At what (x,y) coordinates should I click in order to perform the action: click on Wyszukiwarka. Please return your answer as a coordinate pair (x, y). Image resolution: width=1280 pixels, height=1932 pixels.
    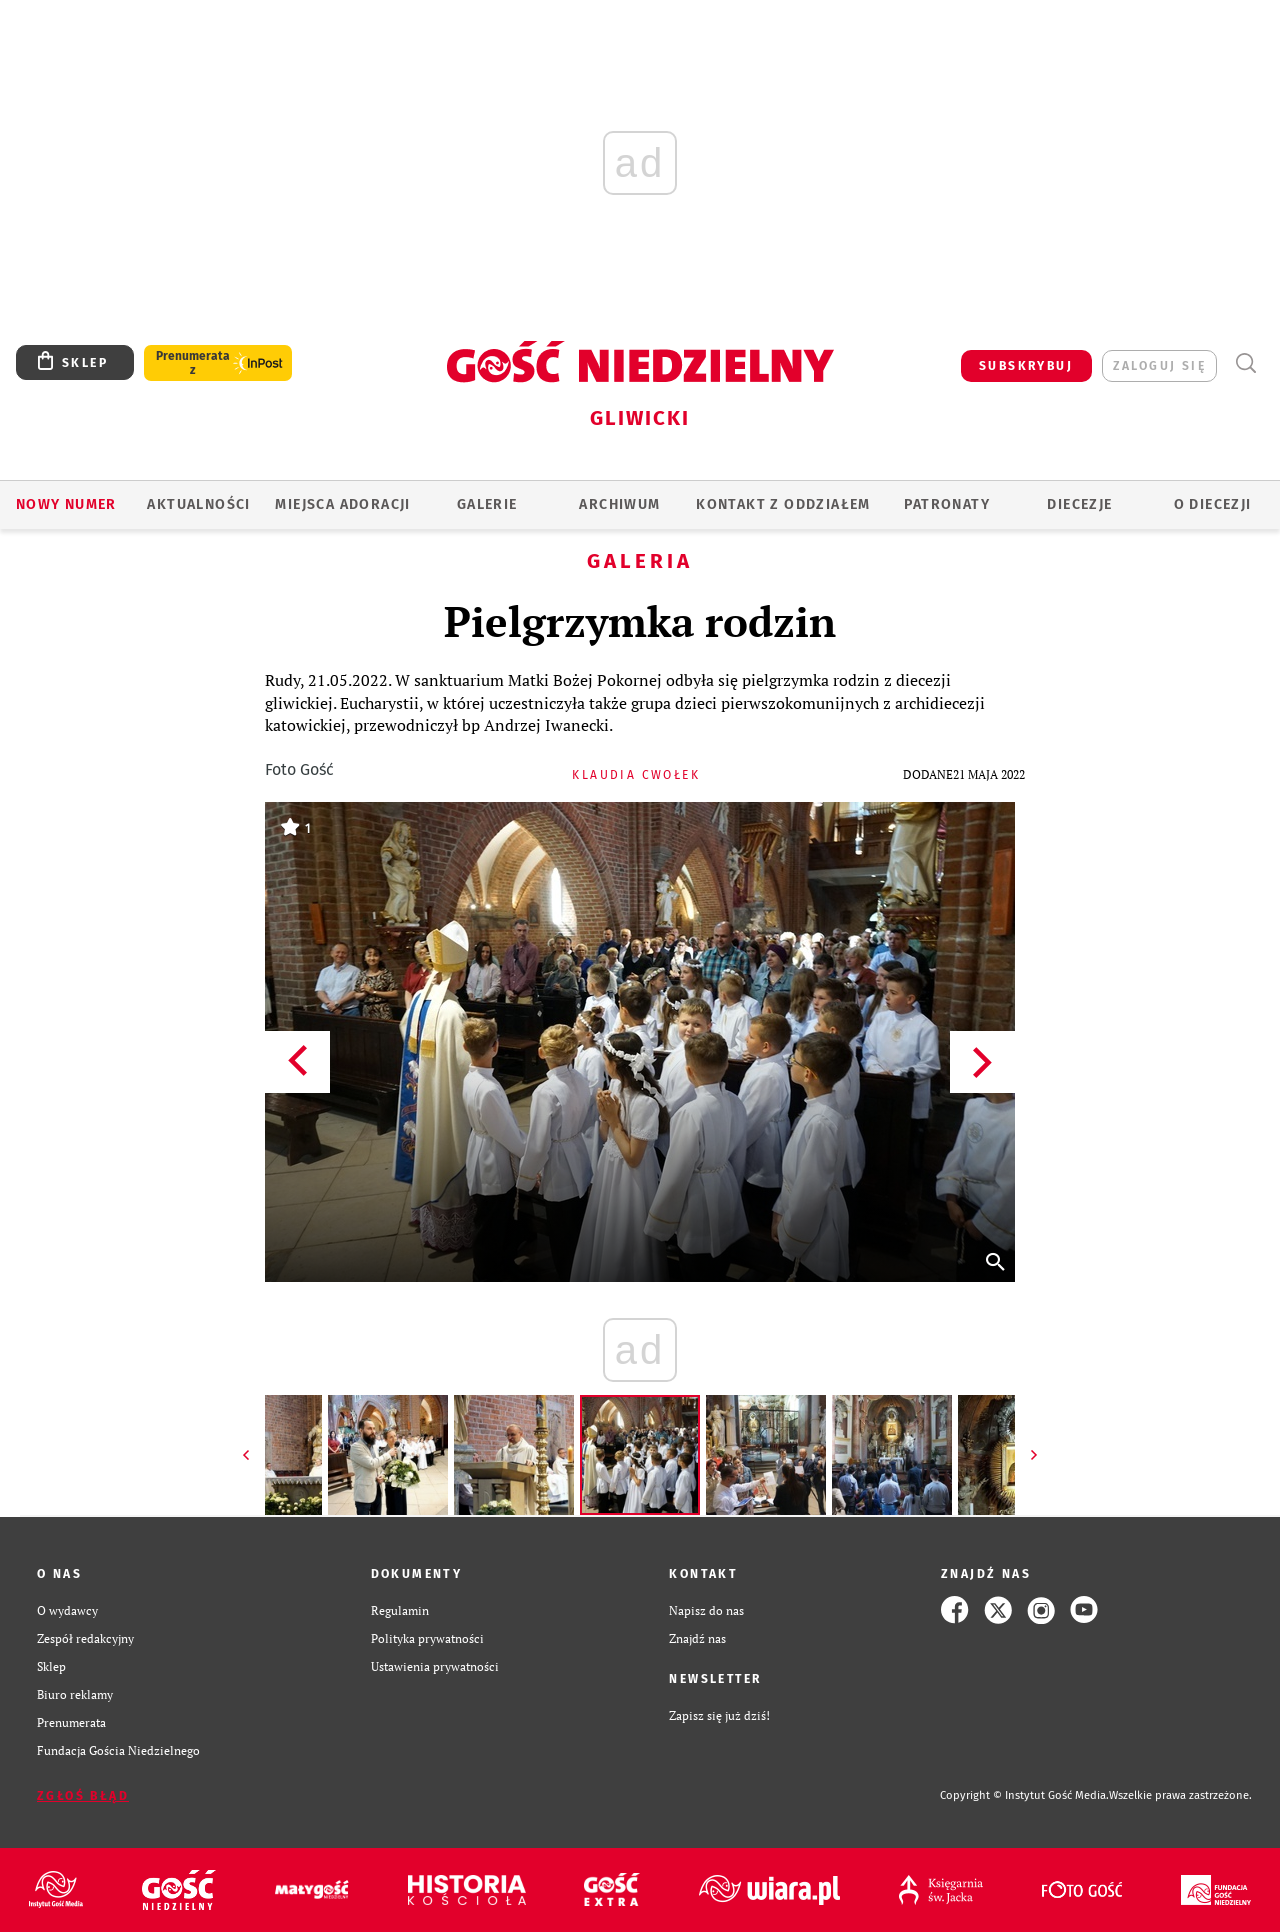
    Looking at the image, I should click on (1245, 363).